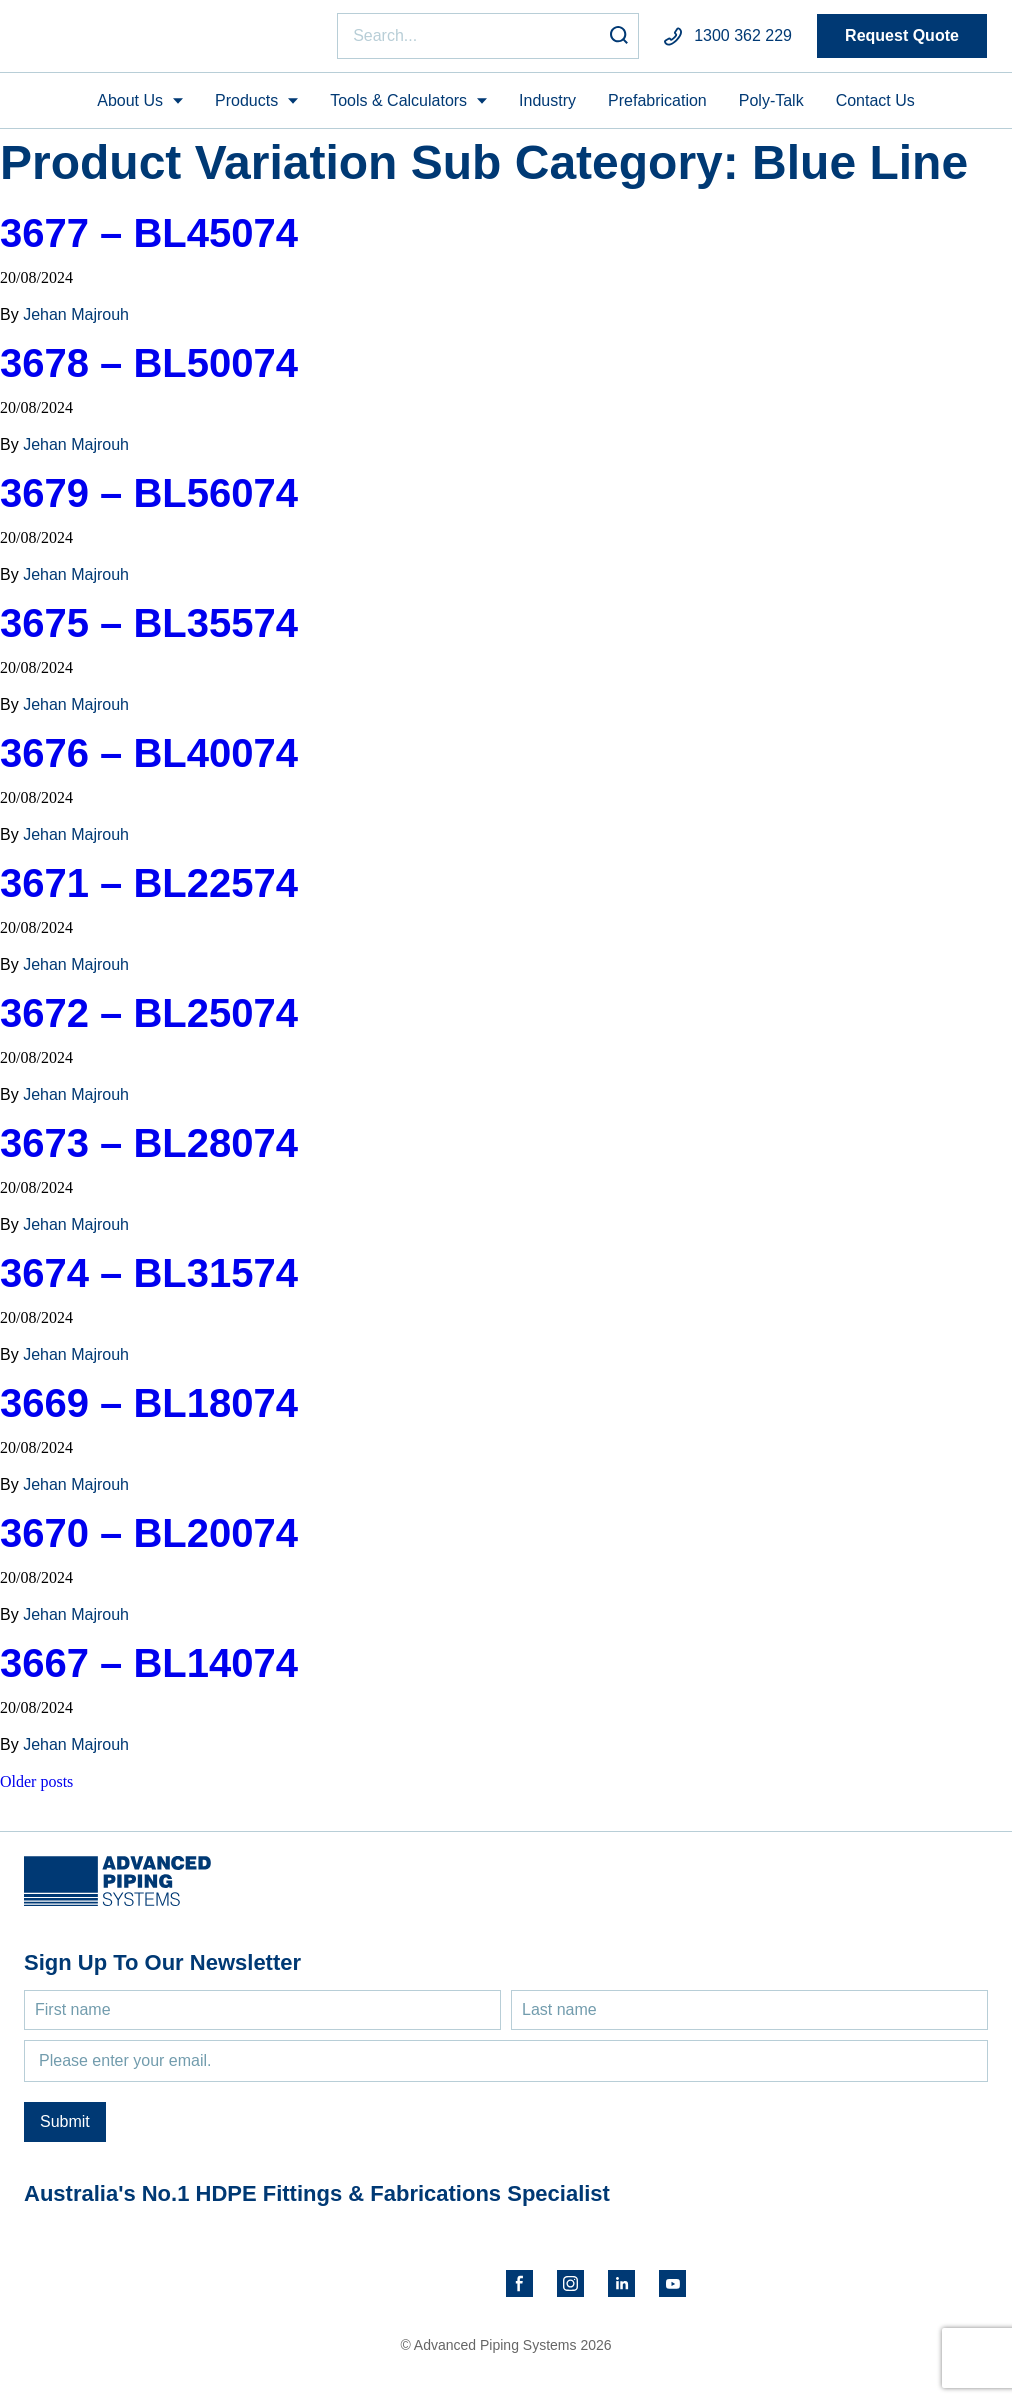  What do you see at coordinates (149, 1282) in the screenshot?
I see `3674 – BL31574` at bounding box center [149, 1282].